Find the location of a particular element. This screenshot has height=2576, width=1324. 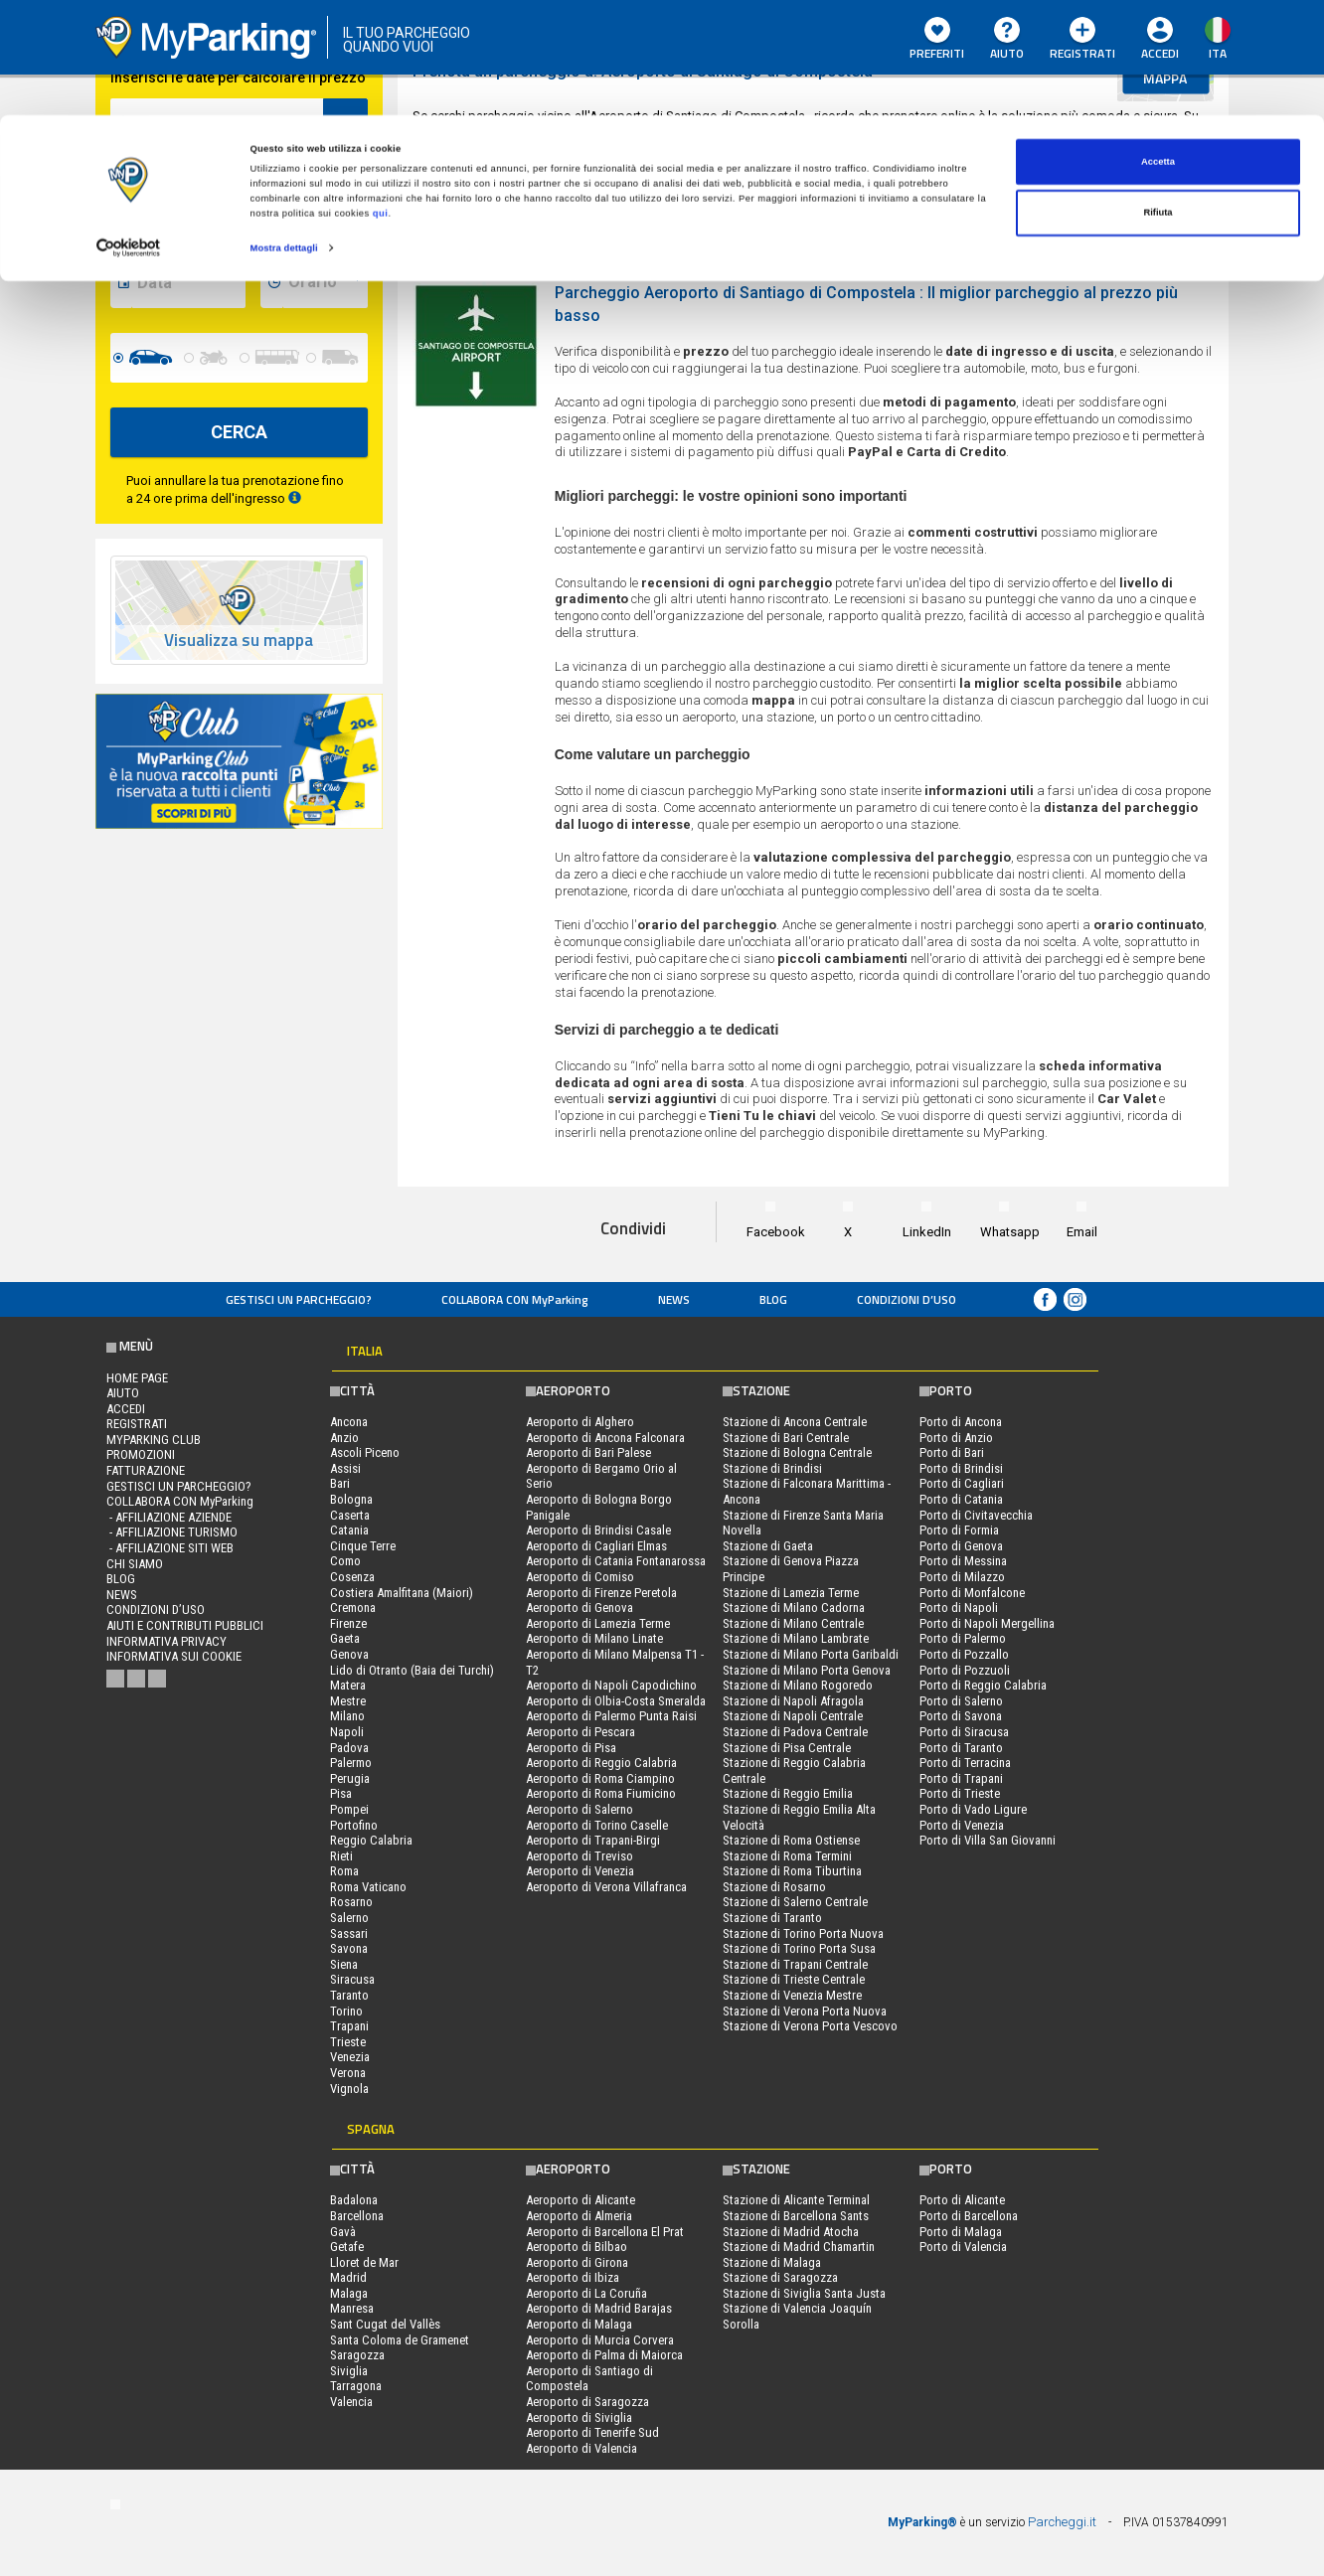

Cosenza is located at coordinates (352, 1576).